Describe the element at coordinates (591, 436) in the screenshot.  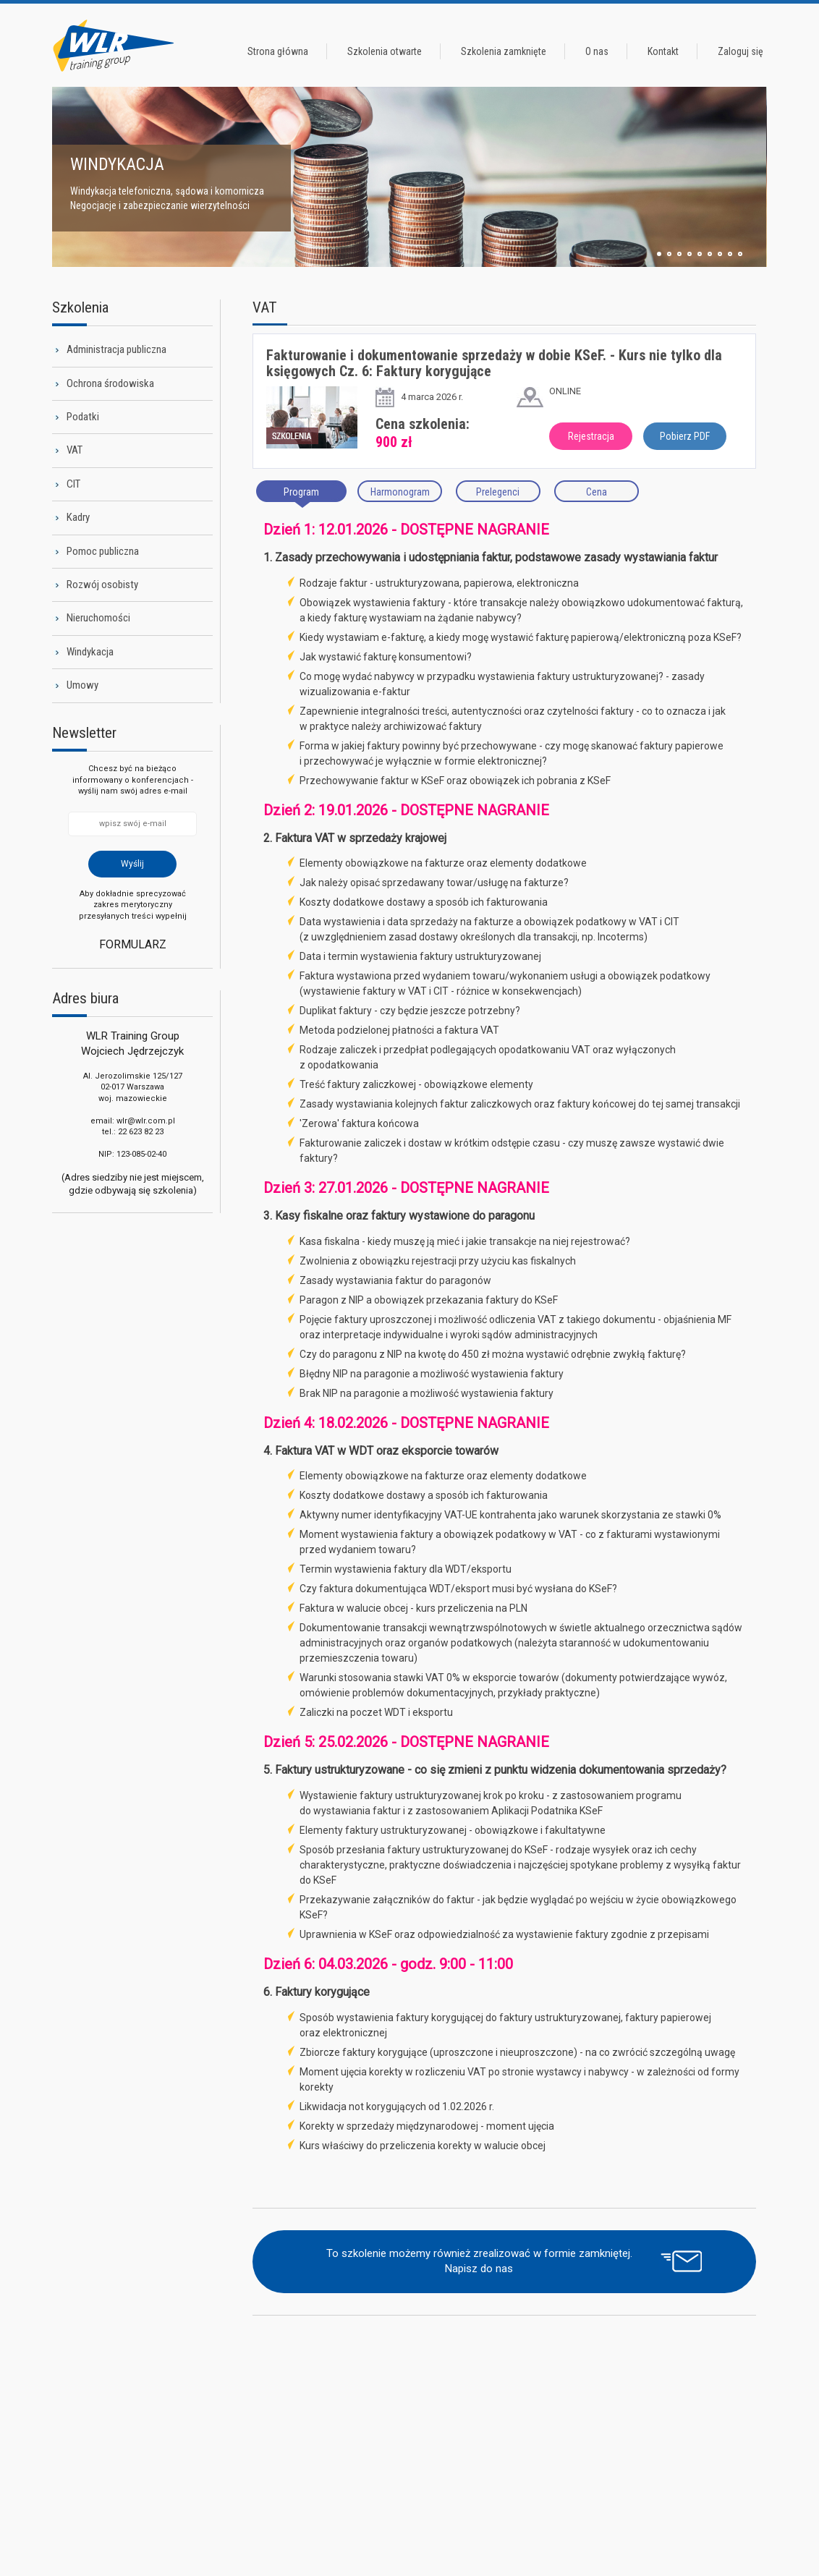
I see `Rejestracja` at that location.